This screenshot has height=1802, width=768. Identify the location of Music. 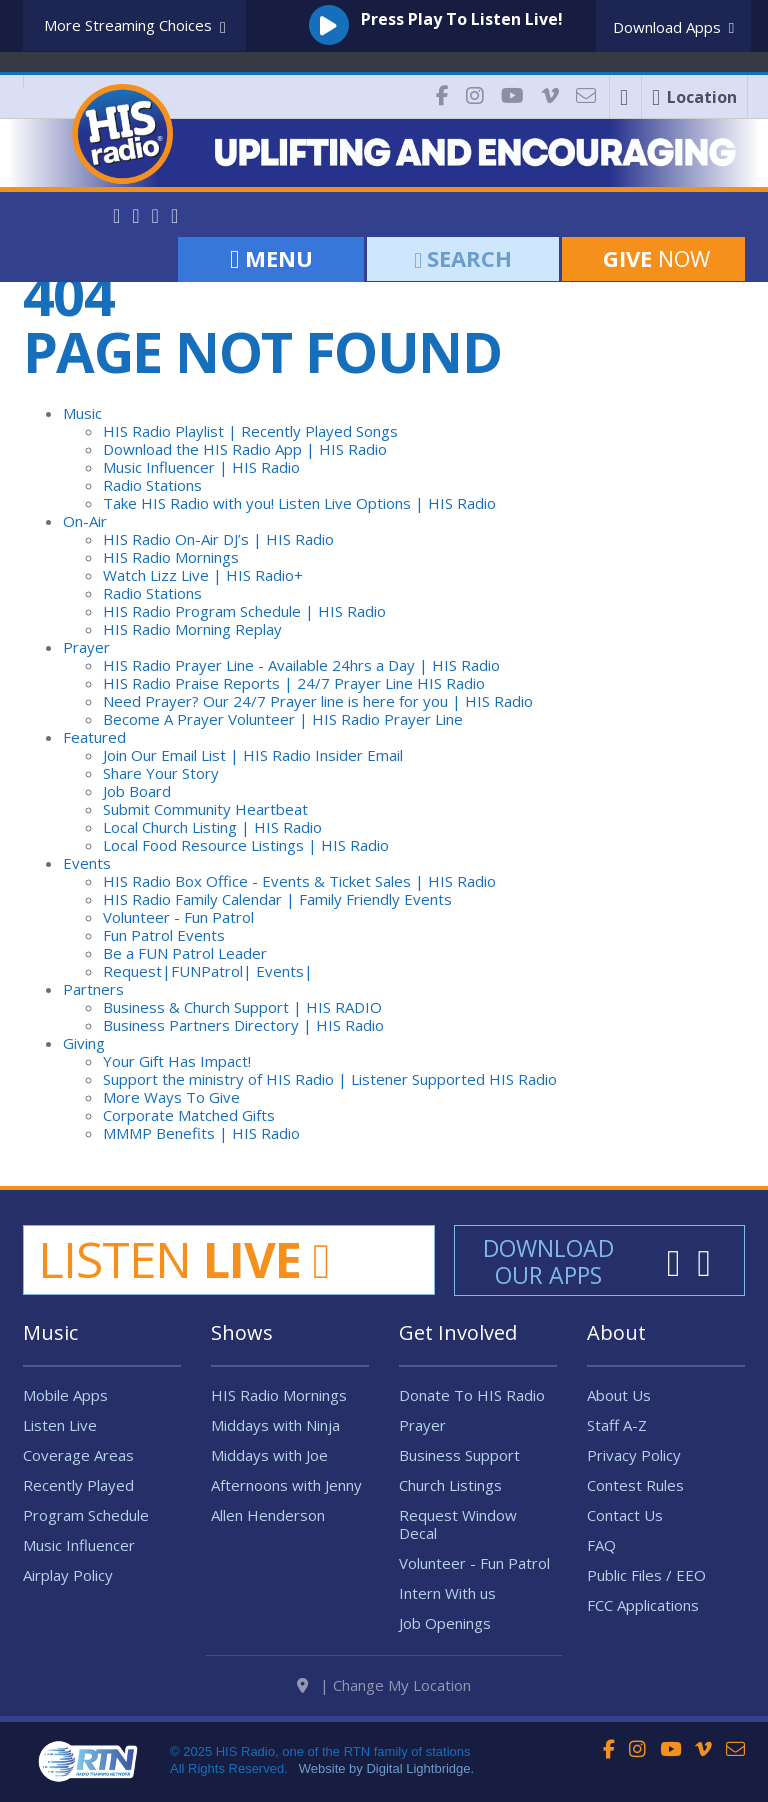
(82, 413).